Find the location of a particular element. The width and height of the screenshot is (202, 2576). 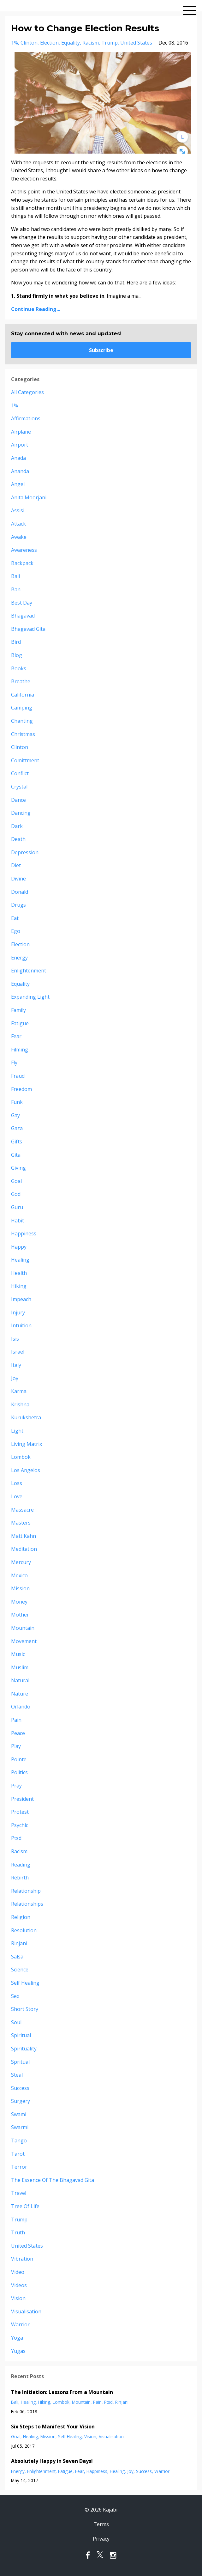

goal is located at coordinates (16, 1181).